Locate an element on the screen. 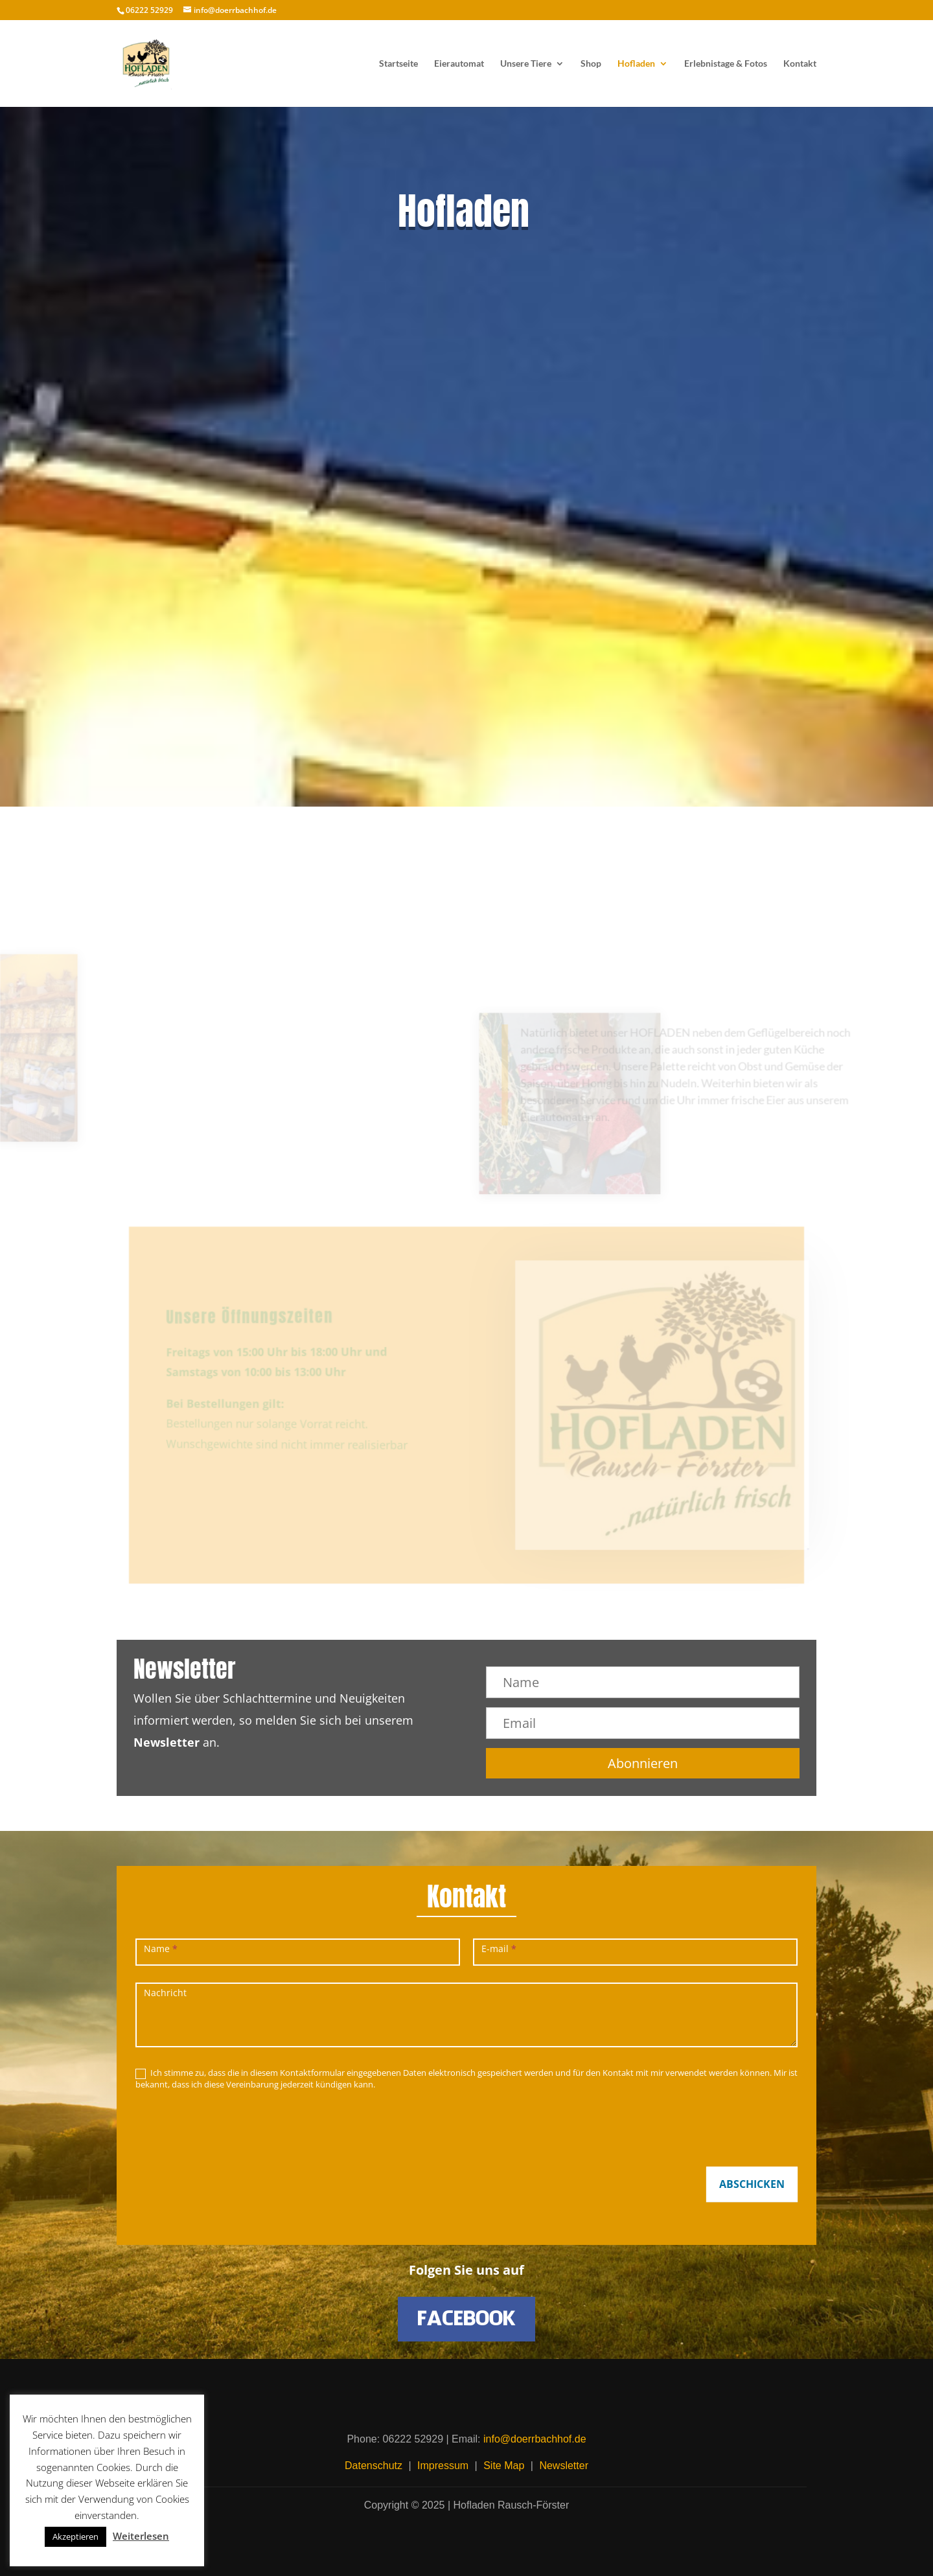 The width and height of the screenshot is (933, 2576). Unsere Tiere is located at coordinates (525, 64).